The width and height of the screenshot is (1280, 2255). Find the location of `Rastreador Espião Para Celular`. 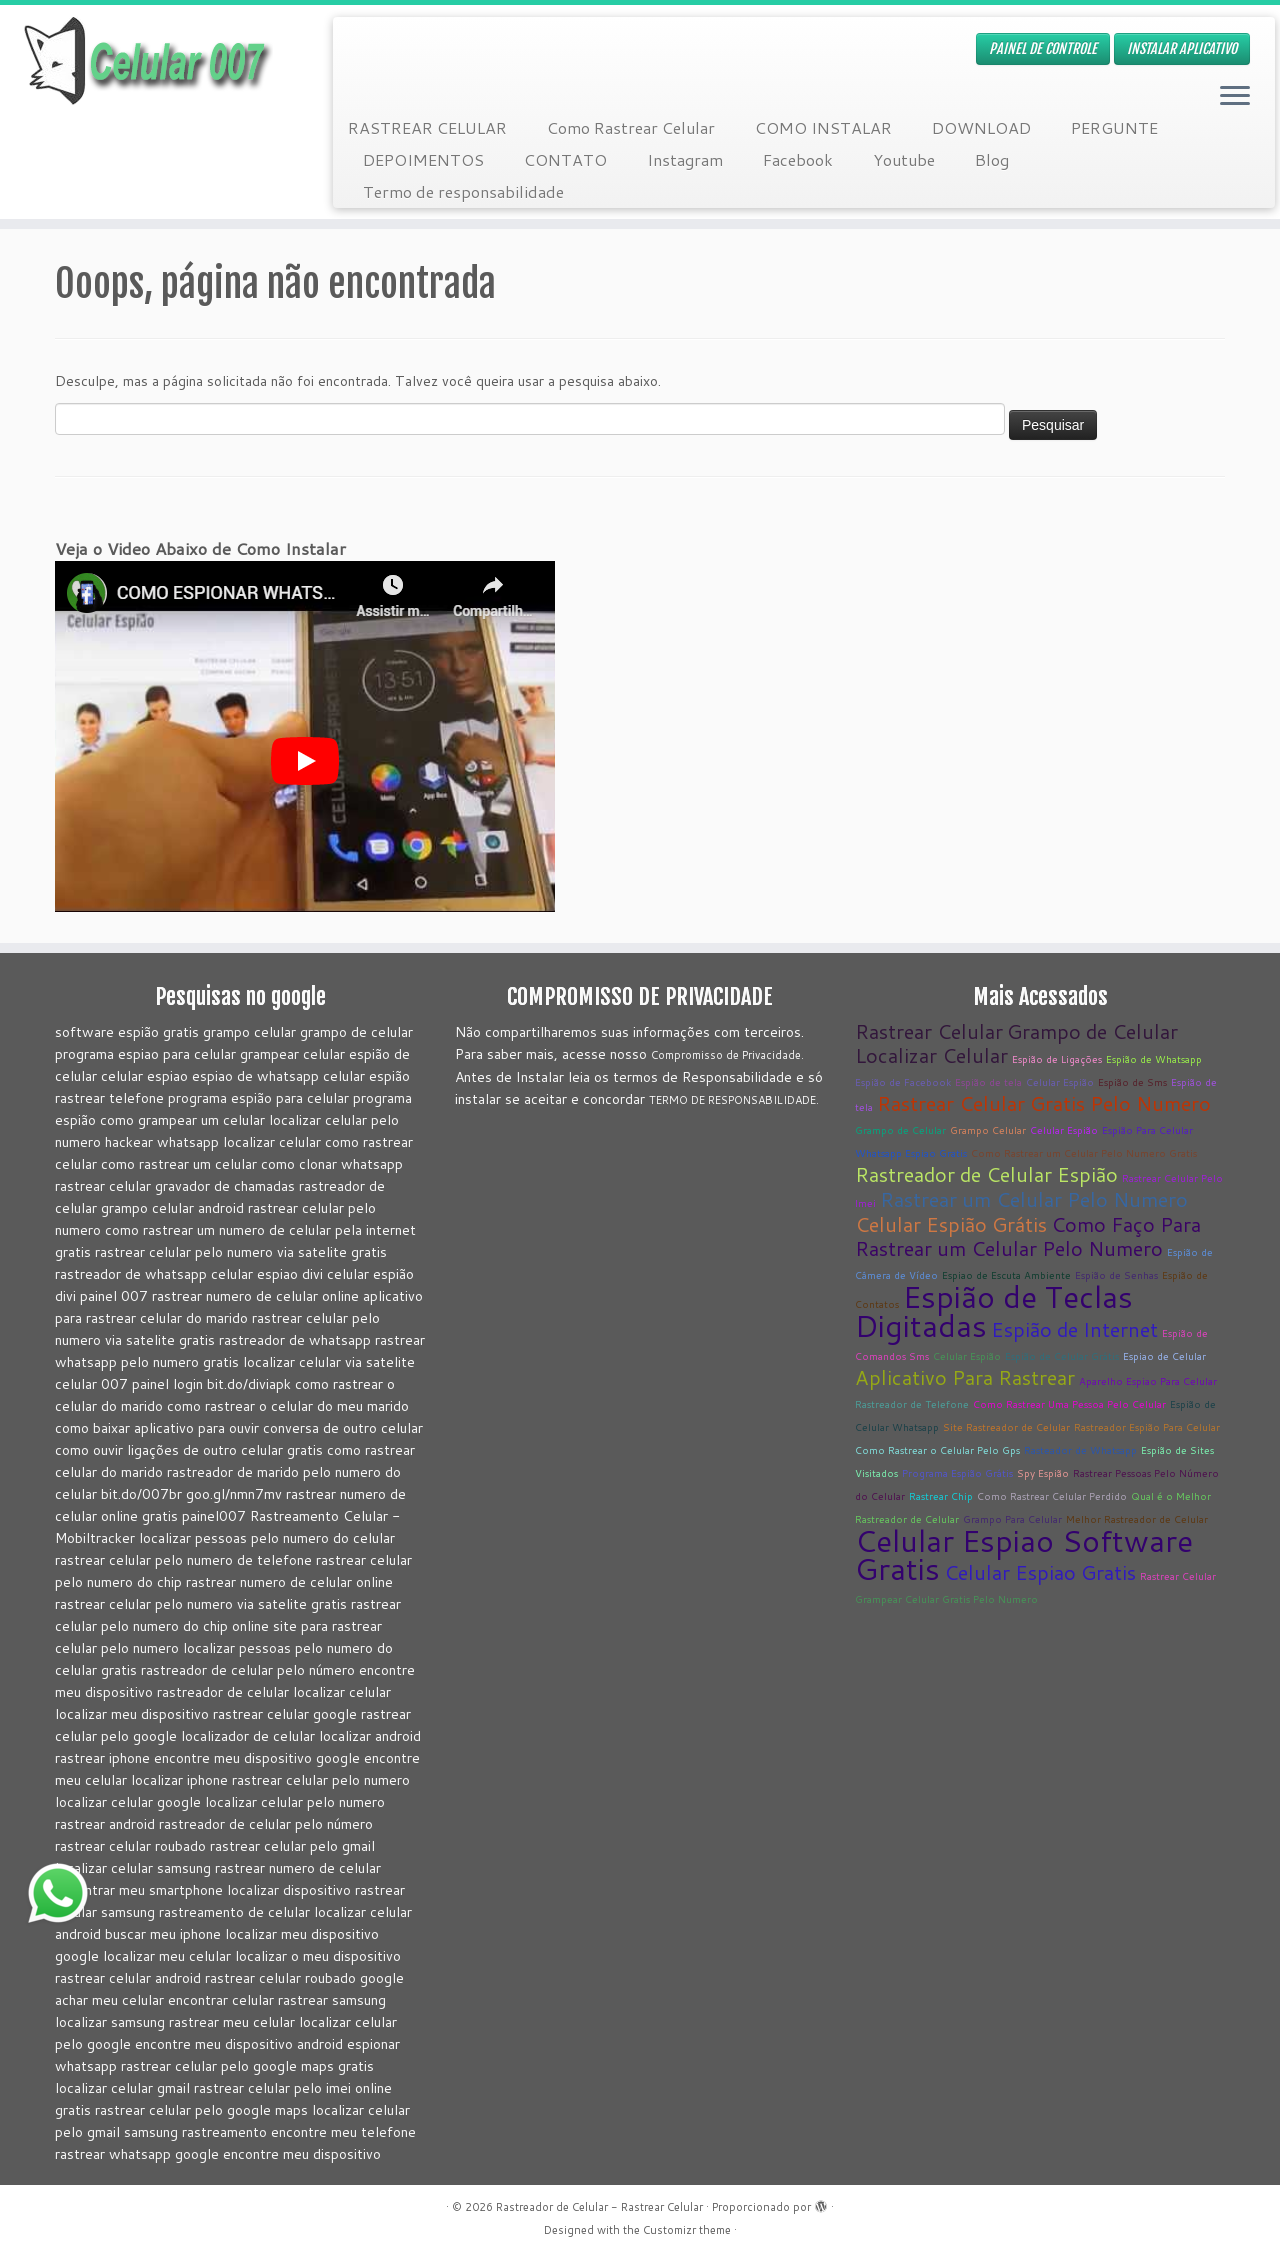

Rastreador Espião Para Celular is located at coordinates (1147, 1427).